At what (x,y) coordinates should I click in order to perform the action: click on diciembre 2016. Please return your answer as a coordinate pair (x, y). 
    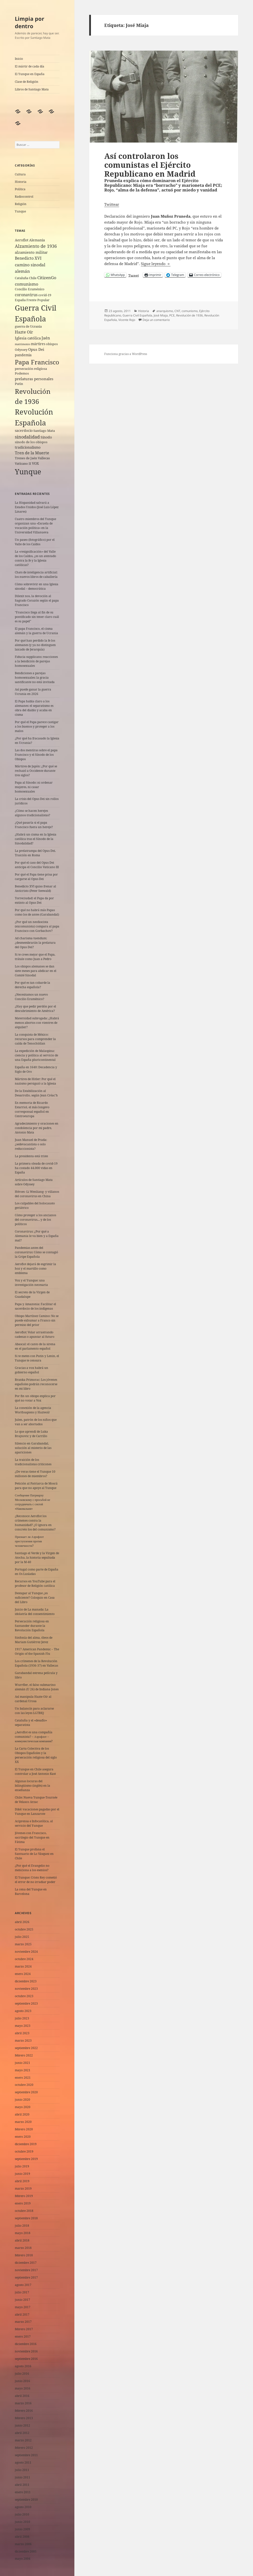
    Looking at the image, I should click on (26, 2344).